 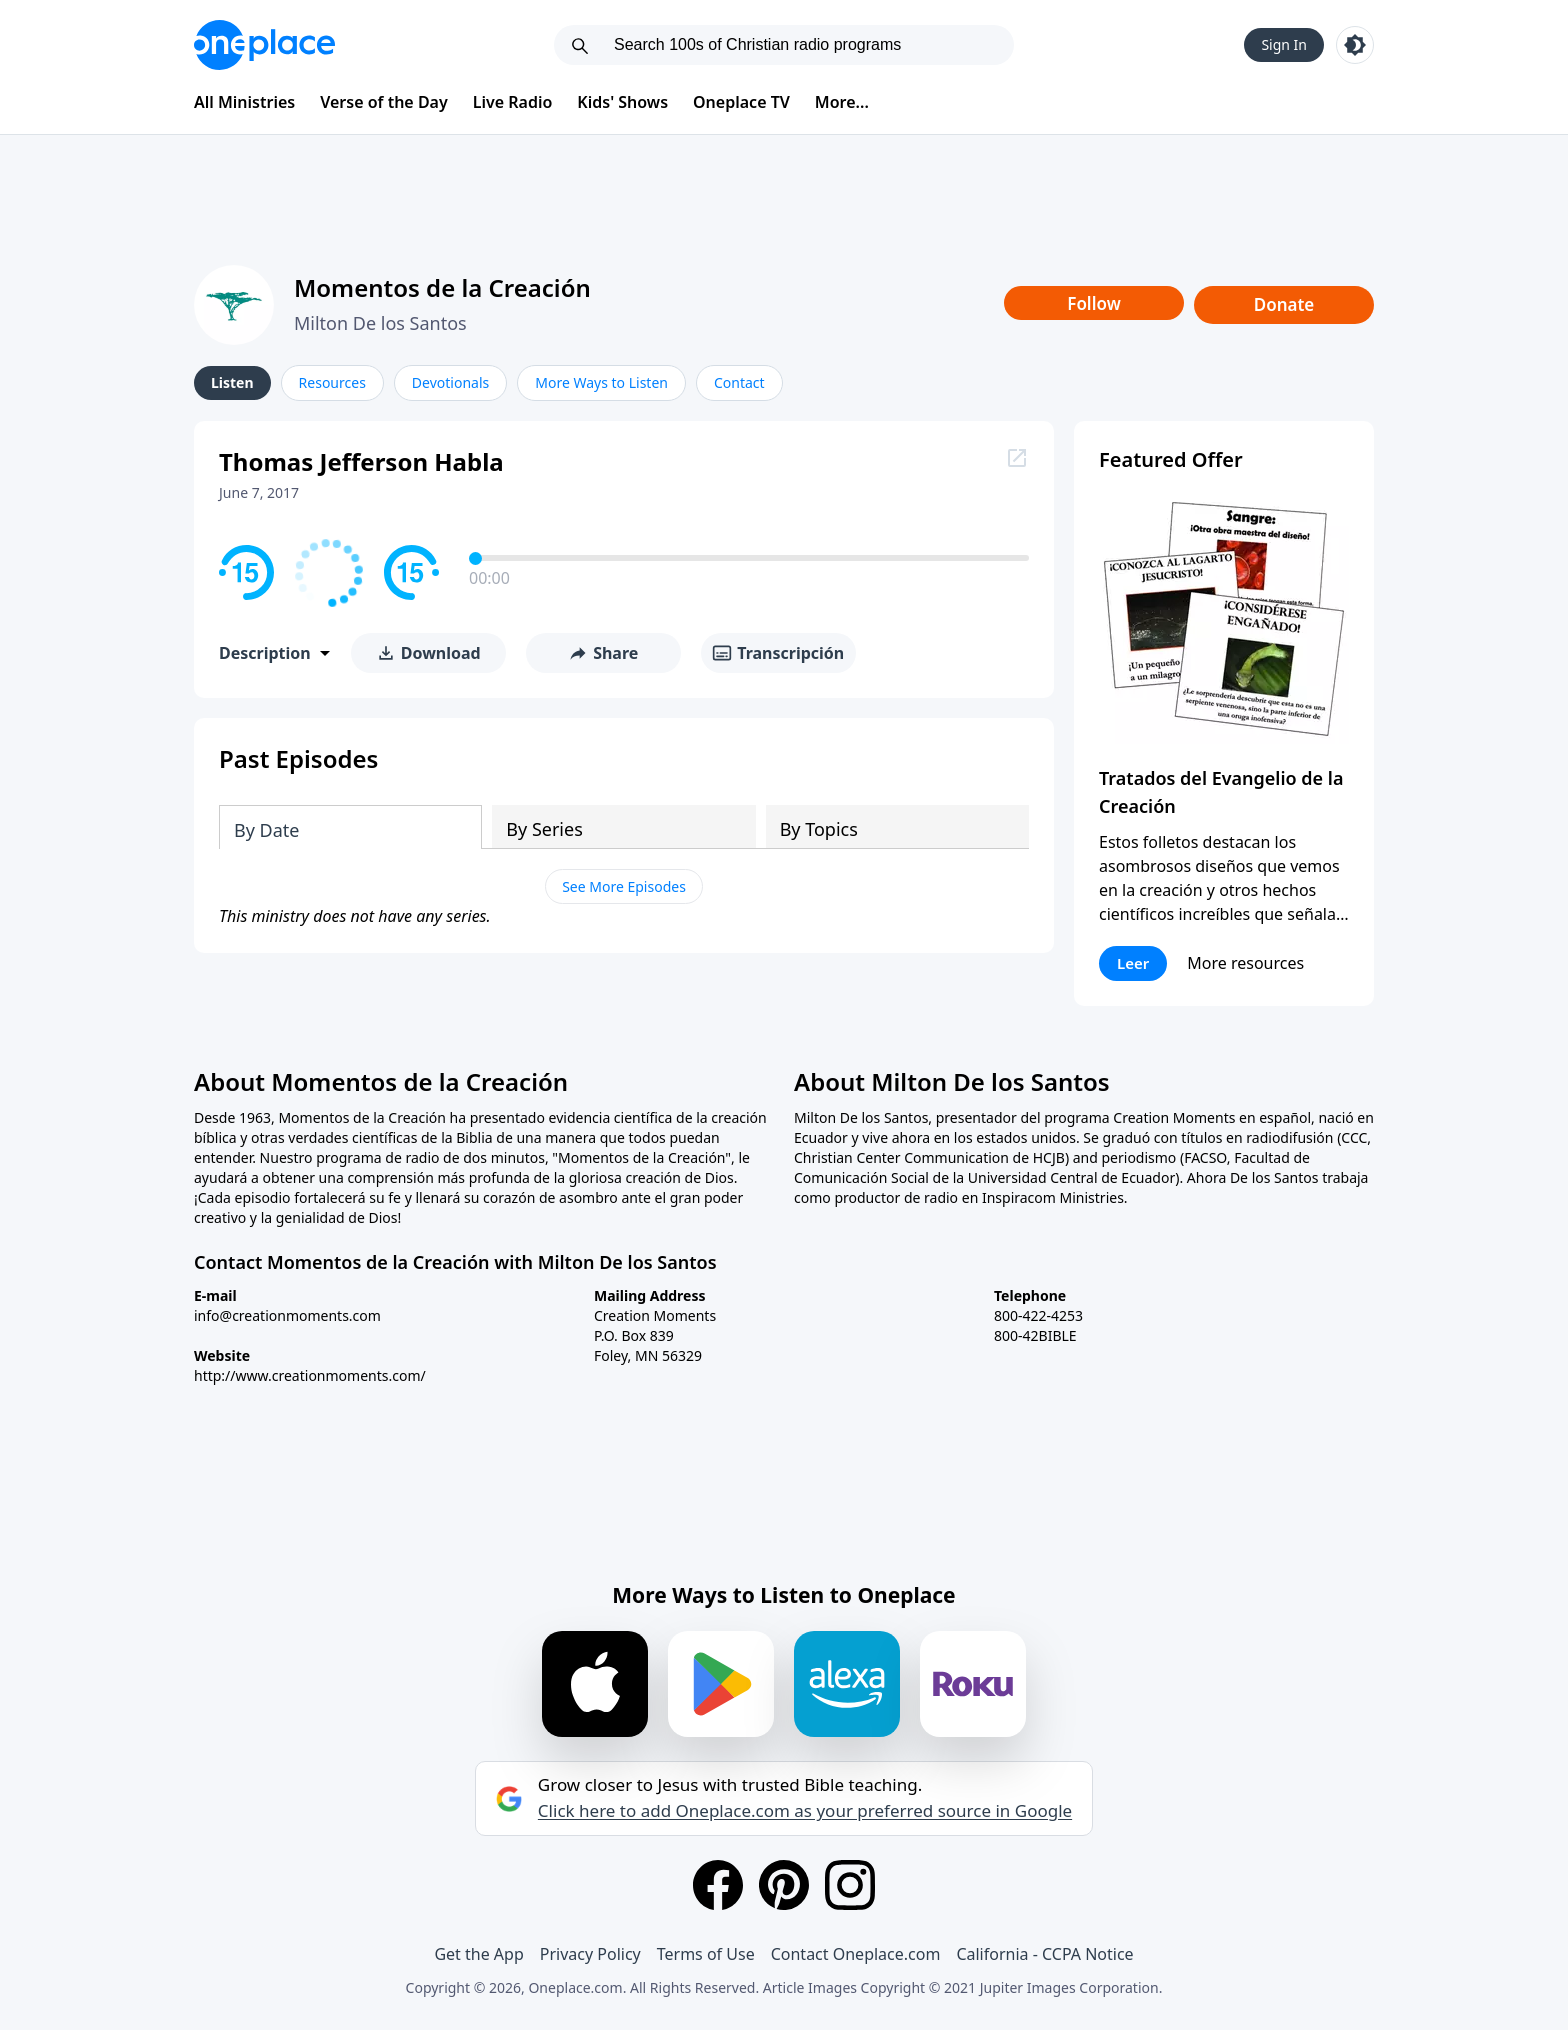 I want to click on [Toggle light and dark mode], so click(x=1355, y=45).